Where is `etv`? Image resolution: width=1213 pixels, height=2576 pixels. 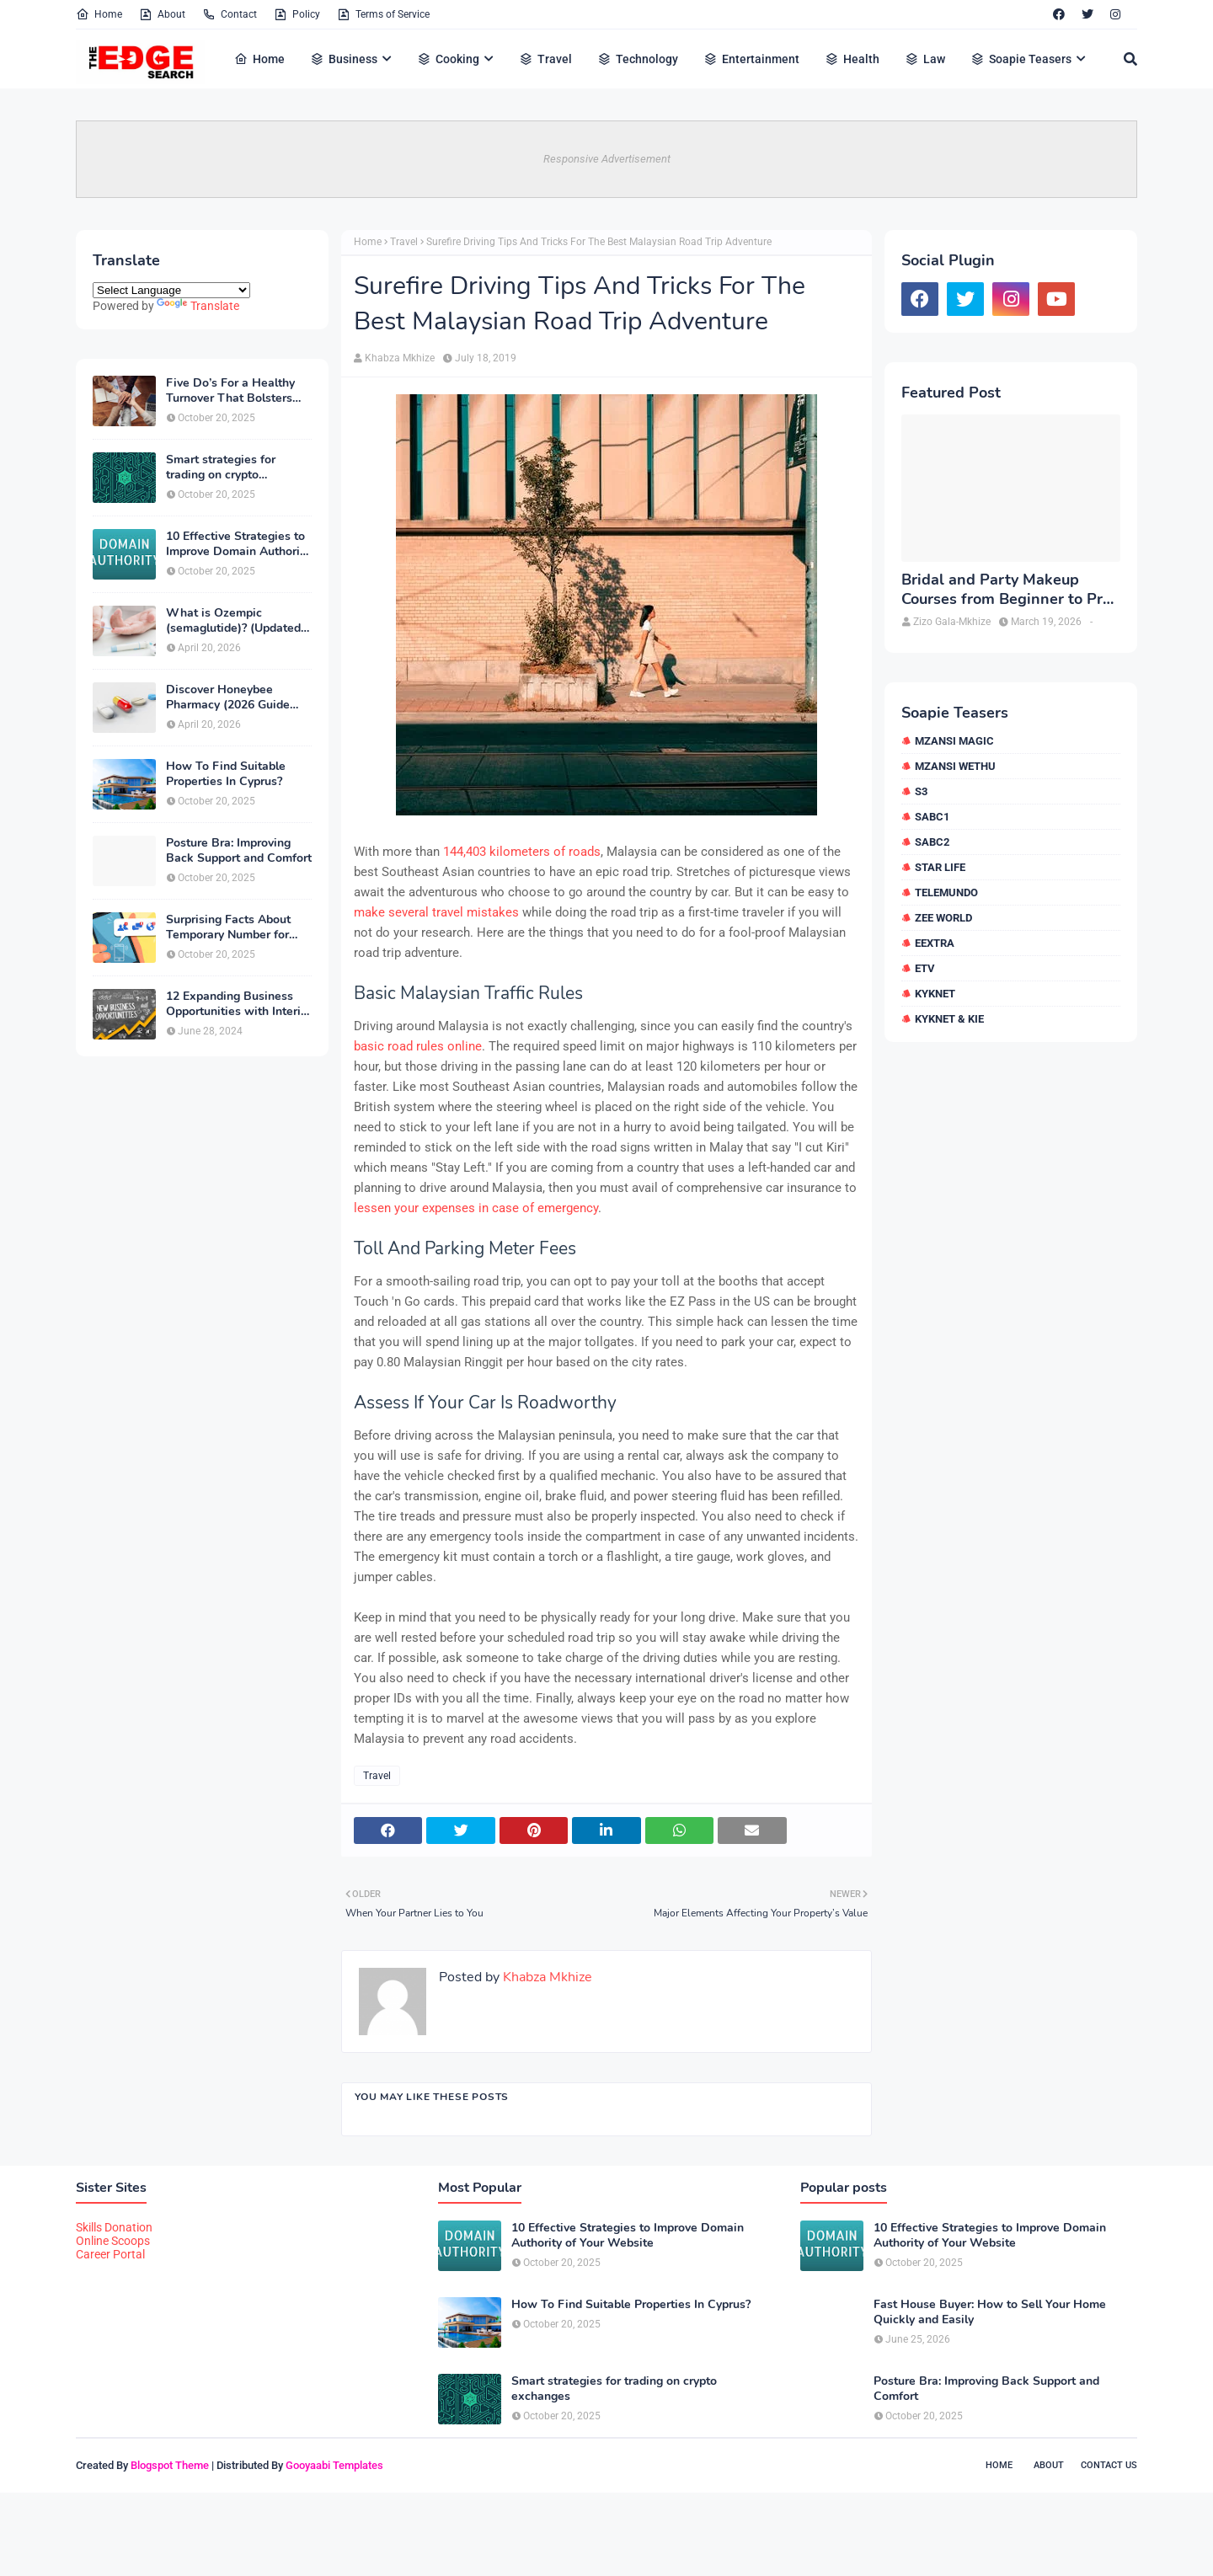
etv is located at coordinates (925, 968).